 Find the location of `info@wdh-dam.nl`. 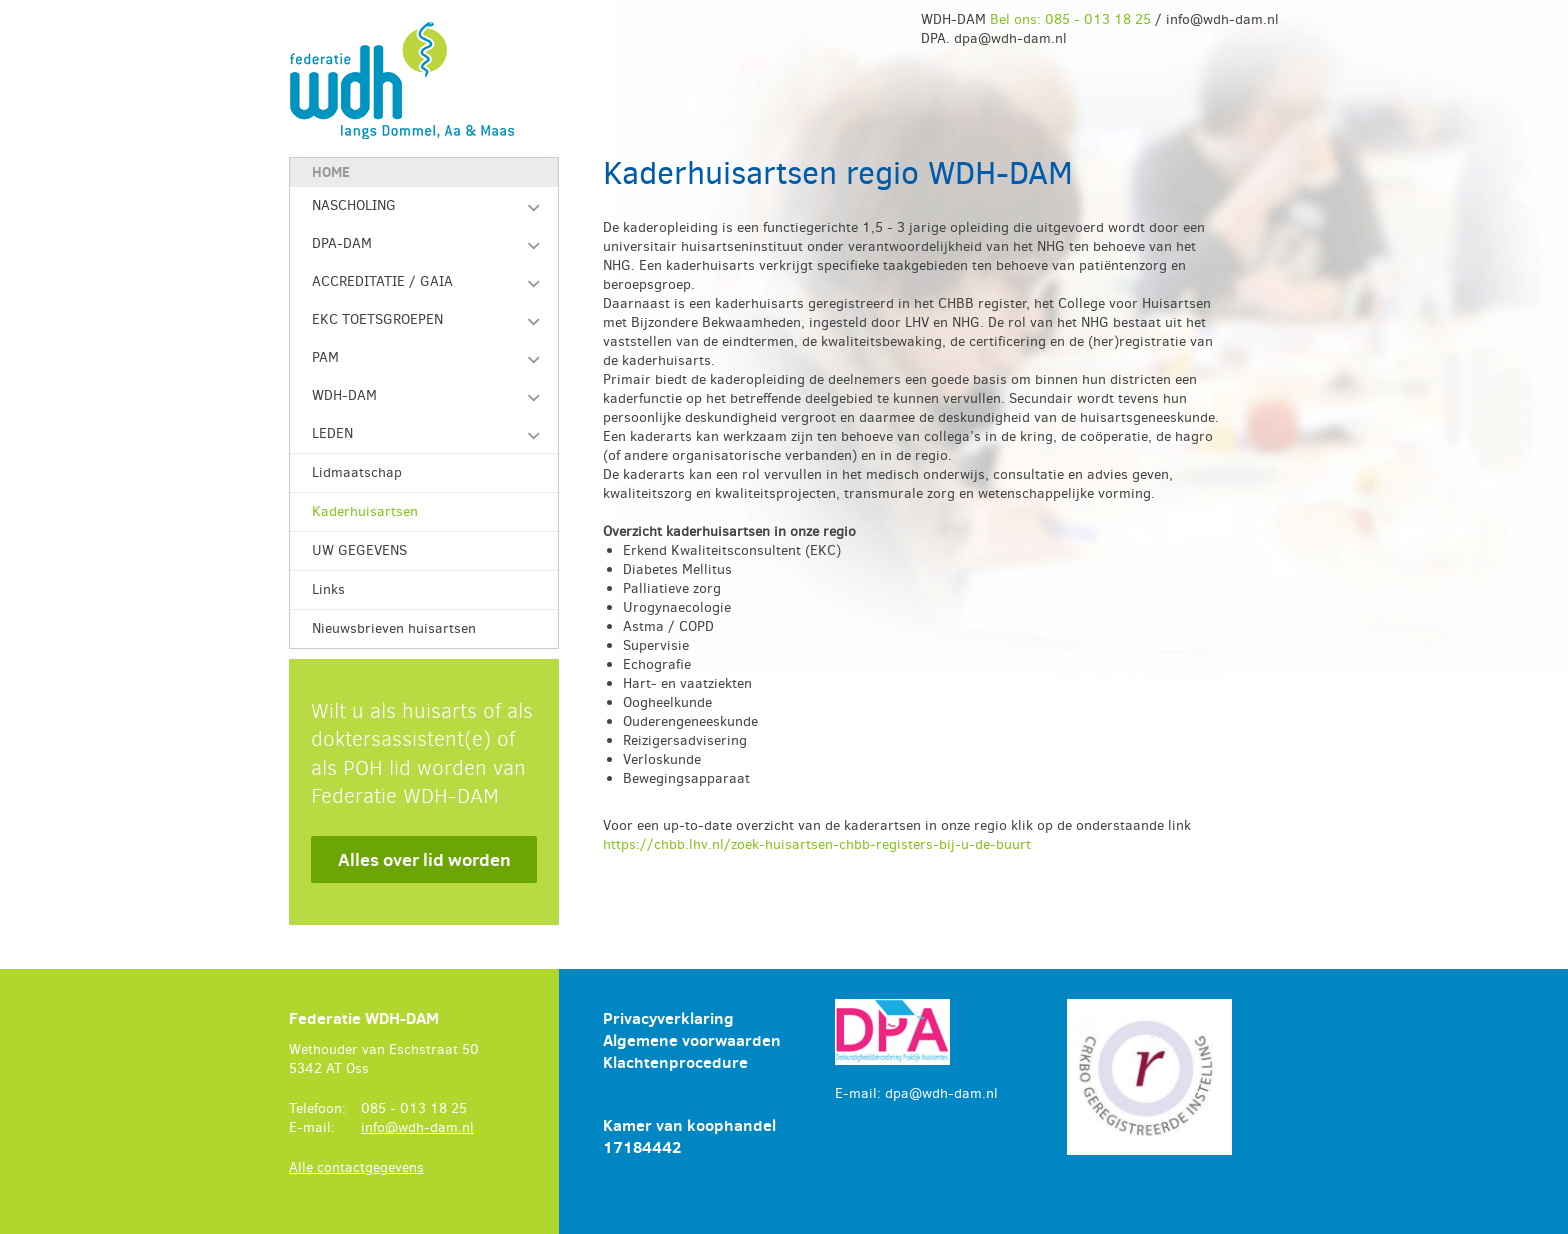

info@wdh-dam.nl is located at coordinates (417, 1127).